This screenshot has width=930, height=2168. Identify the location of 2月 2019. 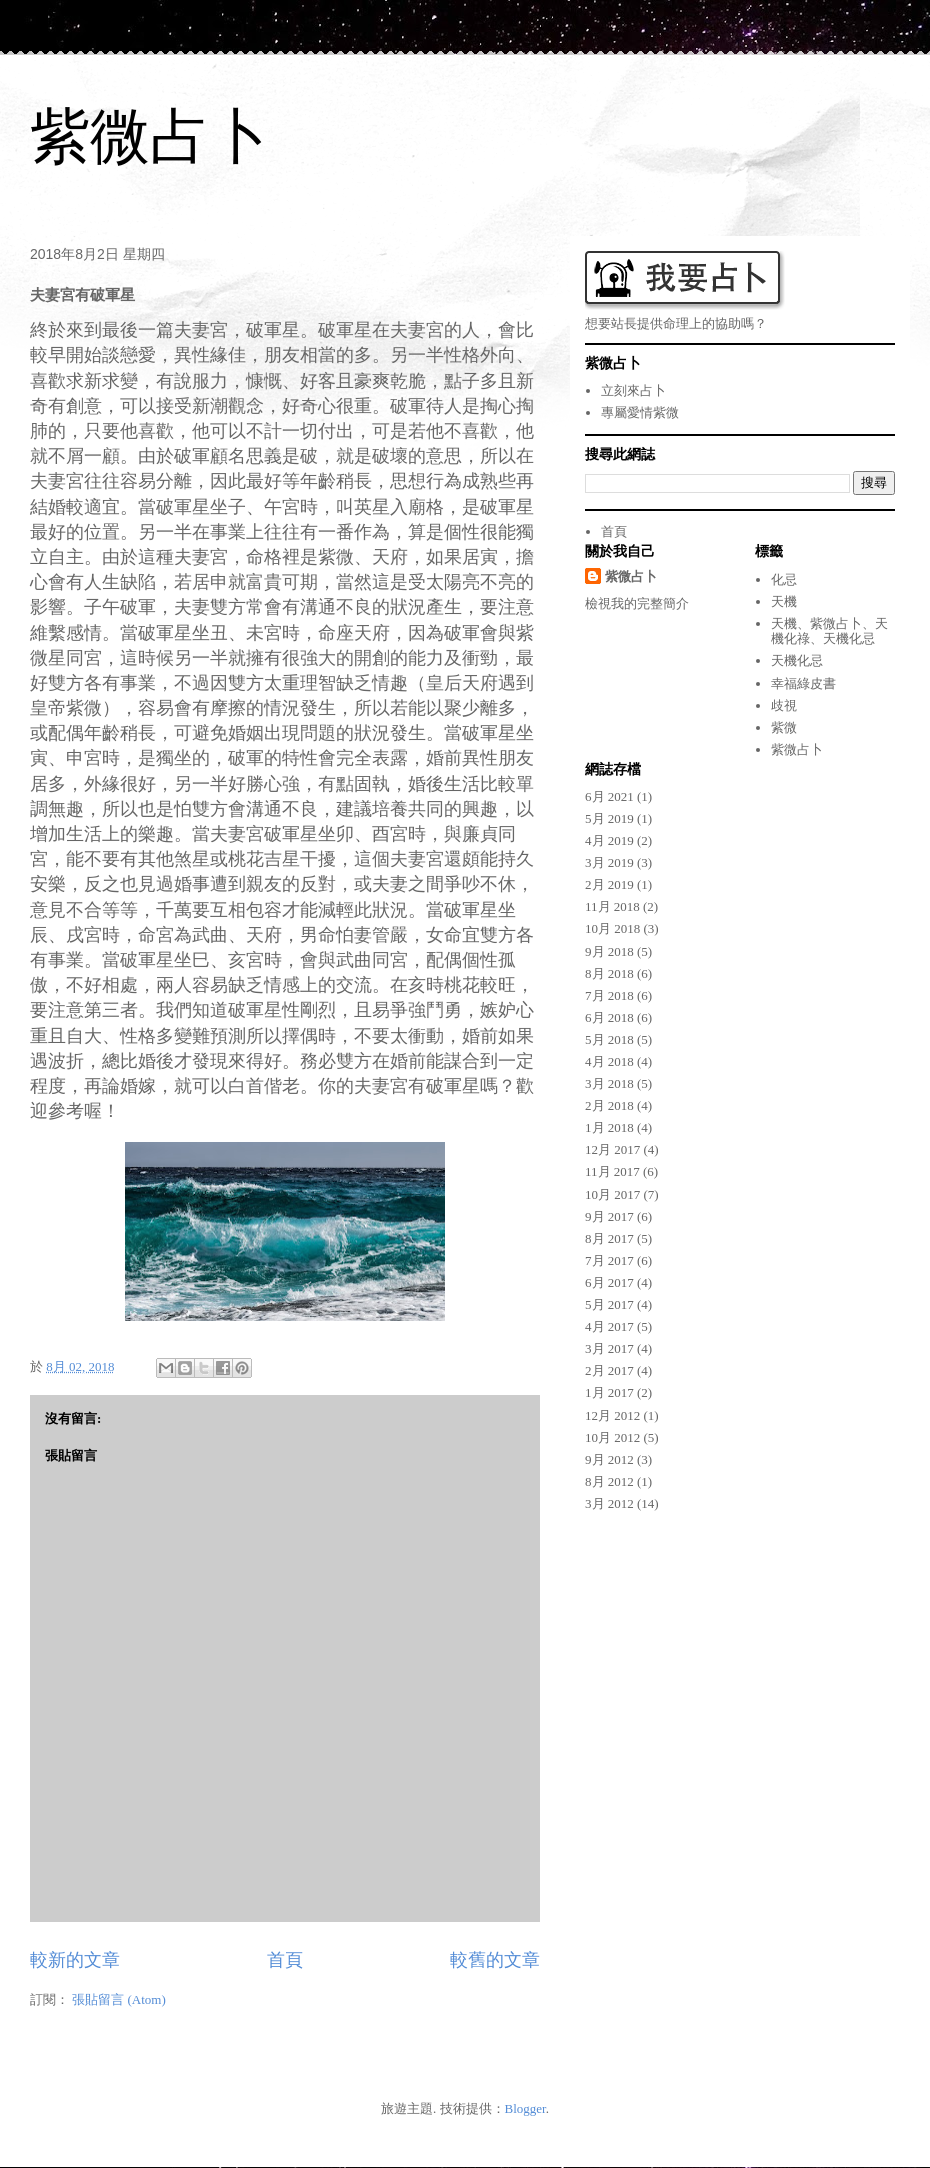
(609, 884).